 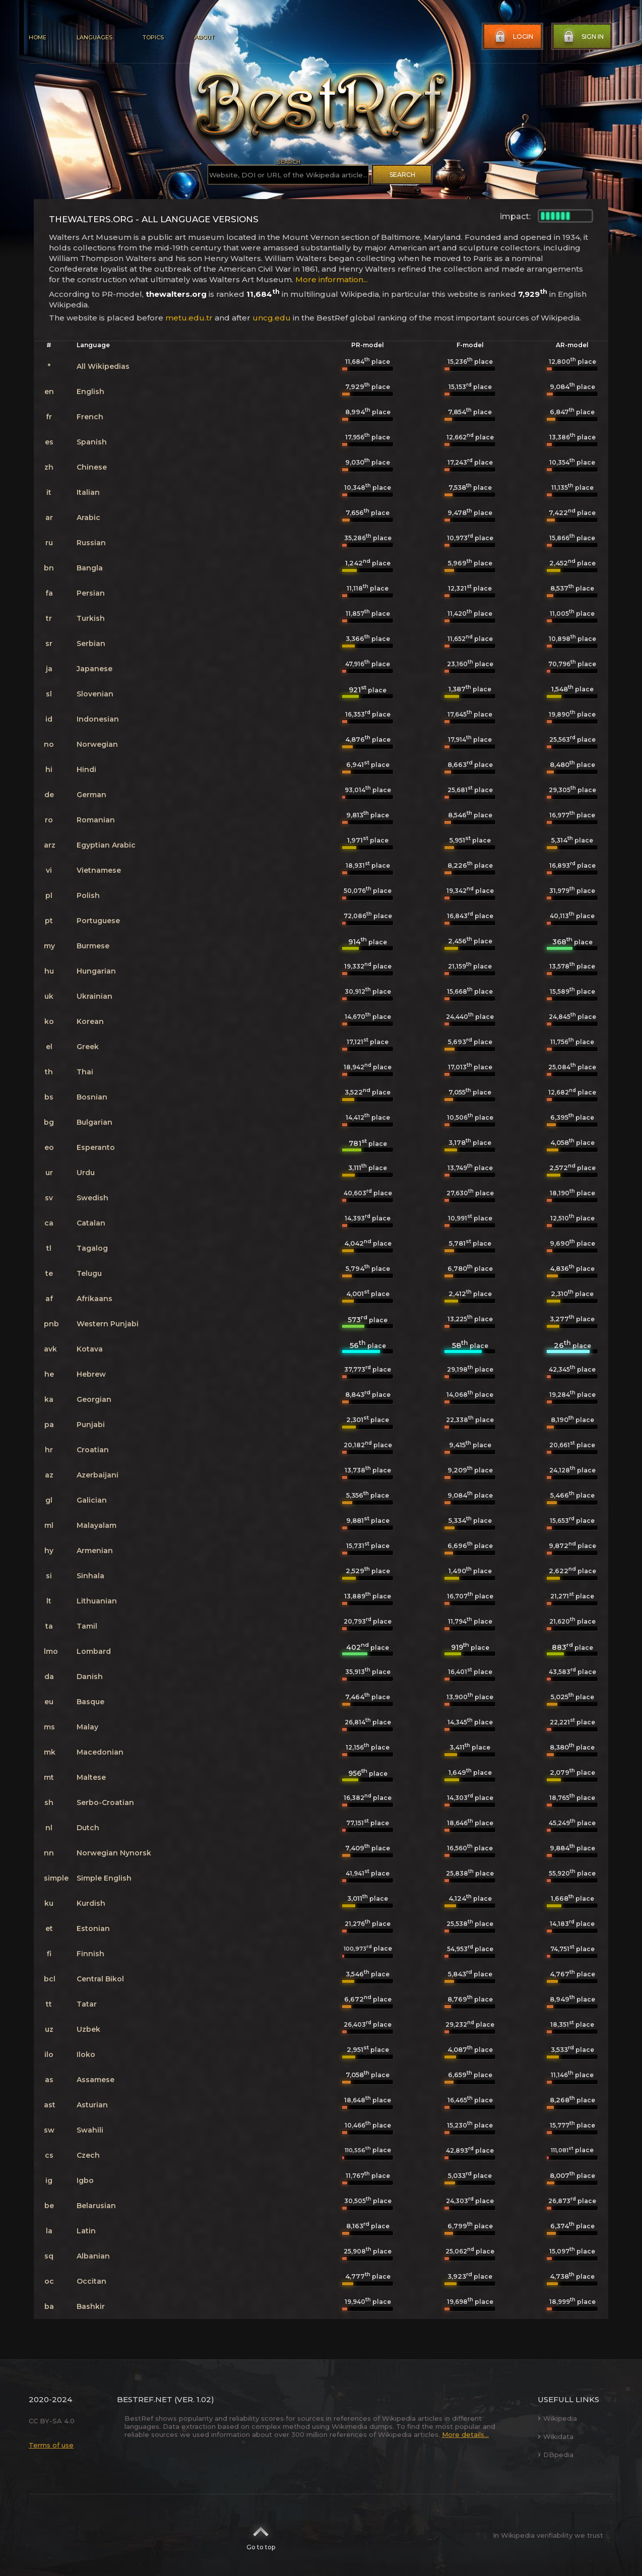 What do you see at coordinates (91, 618) in the screenshot?
I see `Turkish` at bounding box center [91, 618].